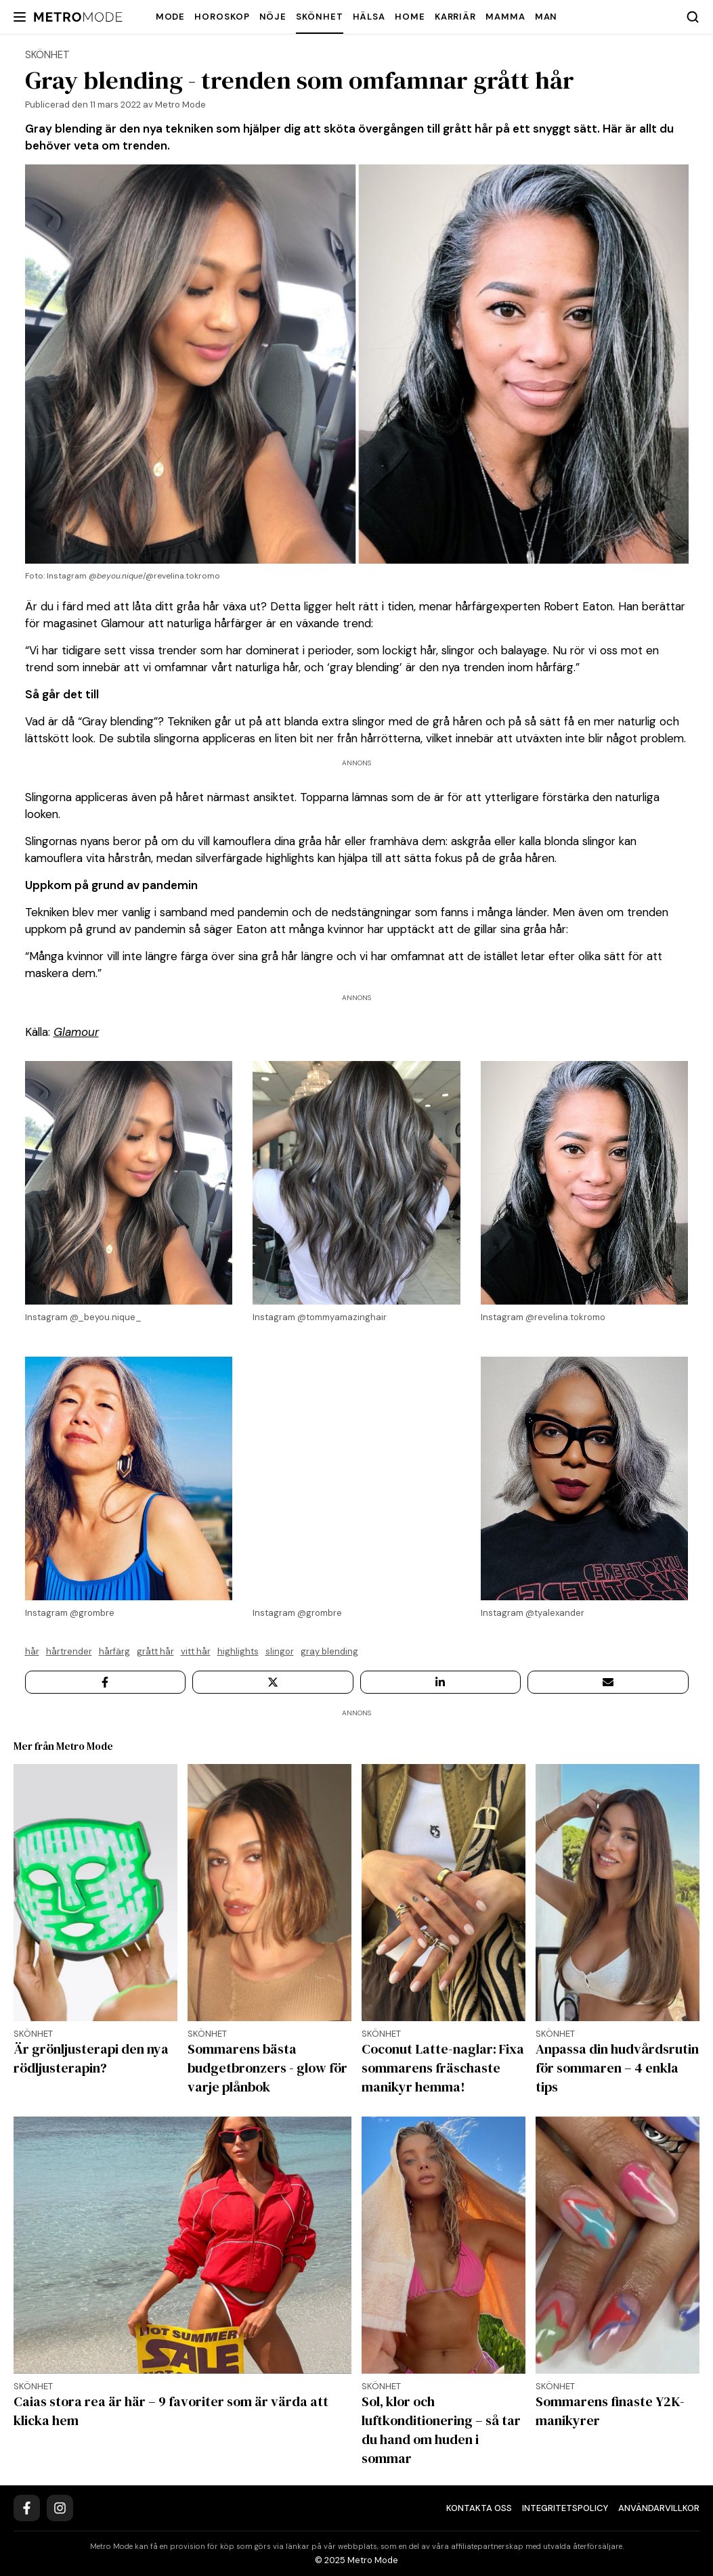 This screenshot has width=713, height=2576. I want to click on Kontakta oss, so click(479, 2508).